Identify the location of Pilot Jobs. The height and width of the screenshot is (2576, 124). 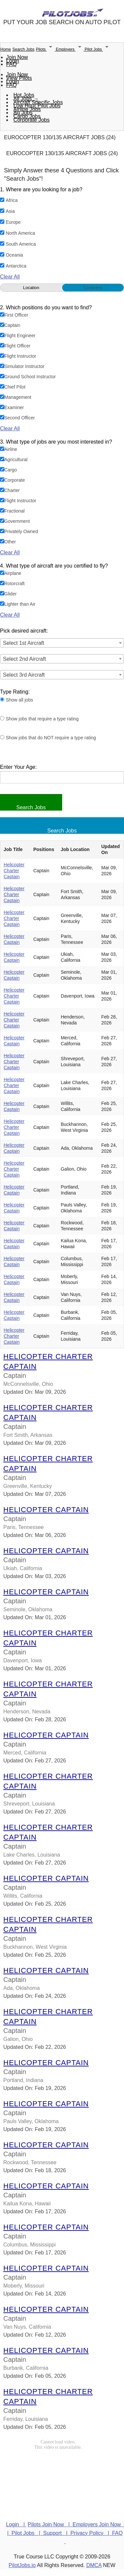
(98, 49).